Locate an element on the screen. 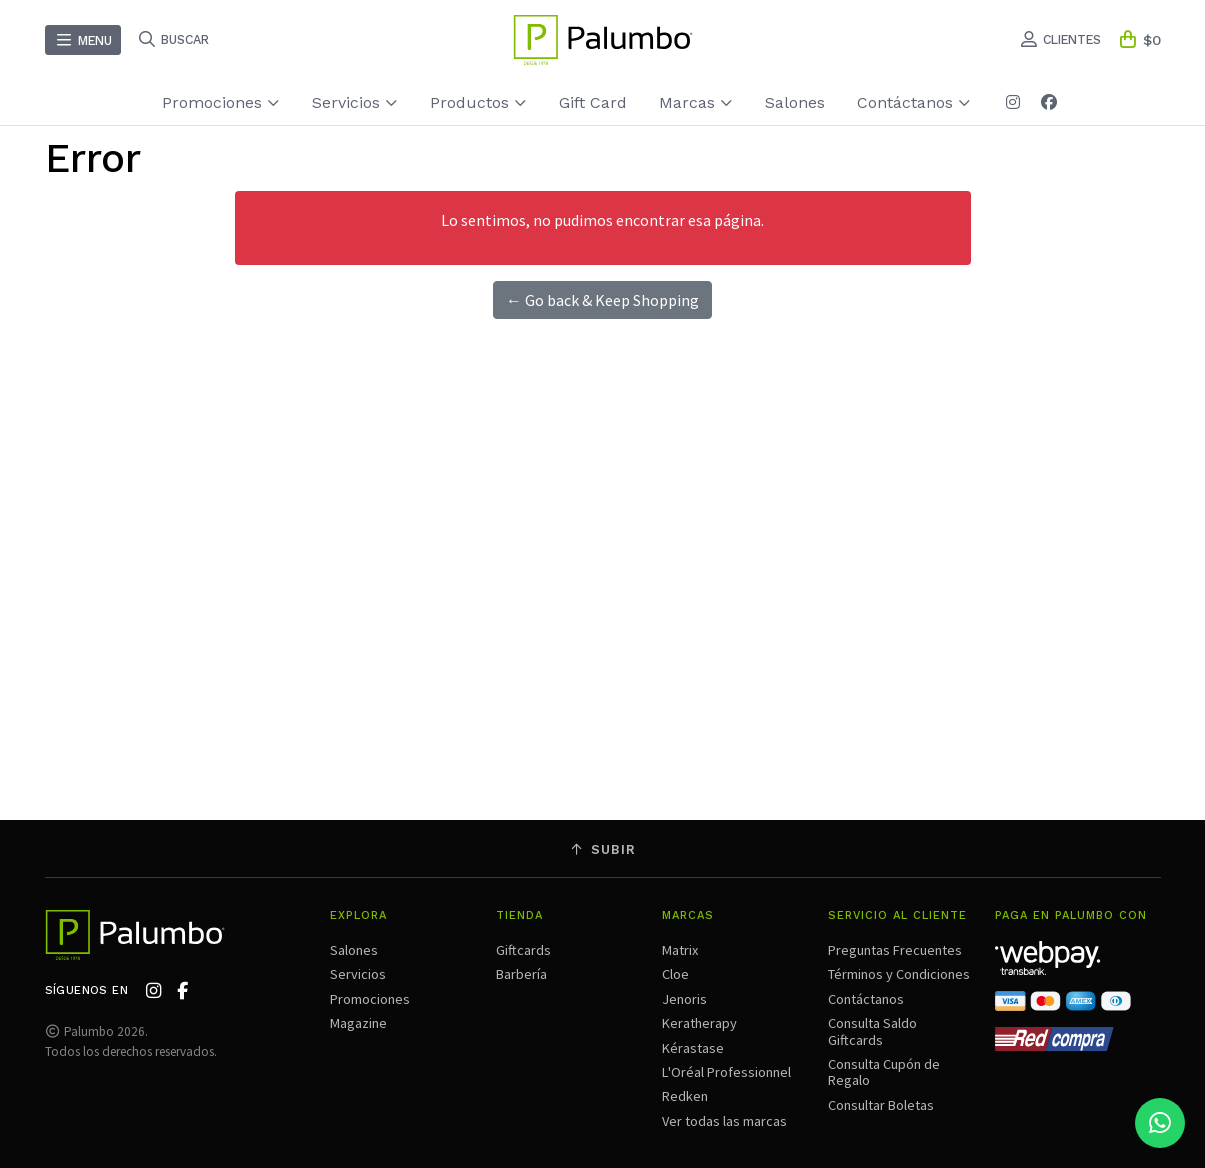 This screenshot has height=1168, width=1205. Matrix is located at coordinates (680, 950).